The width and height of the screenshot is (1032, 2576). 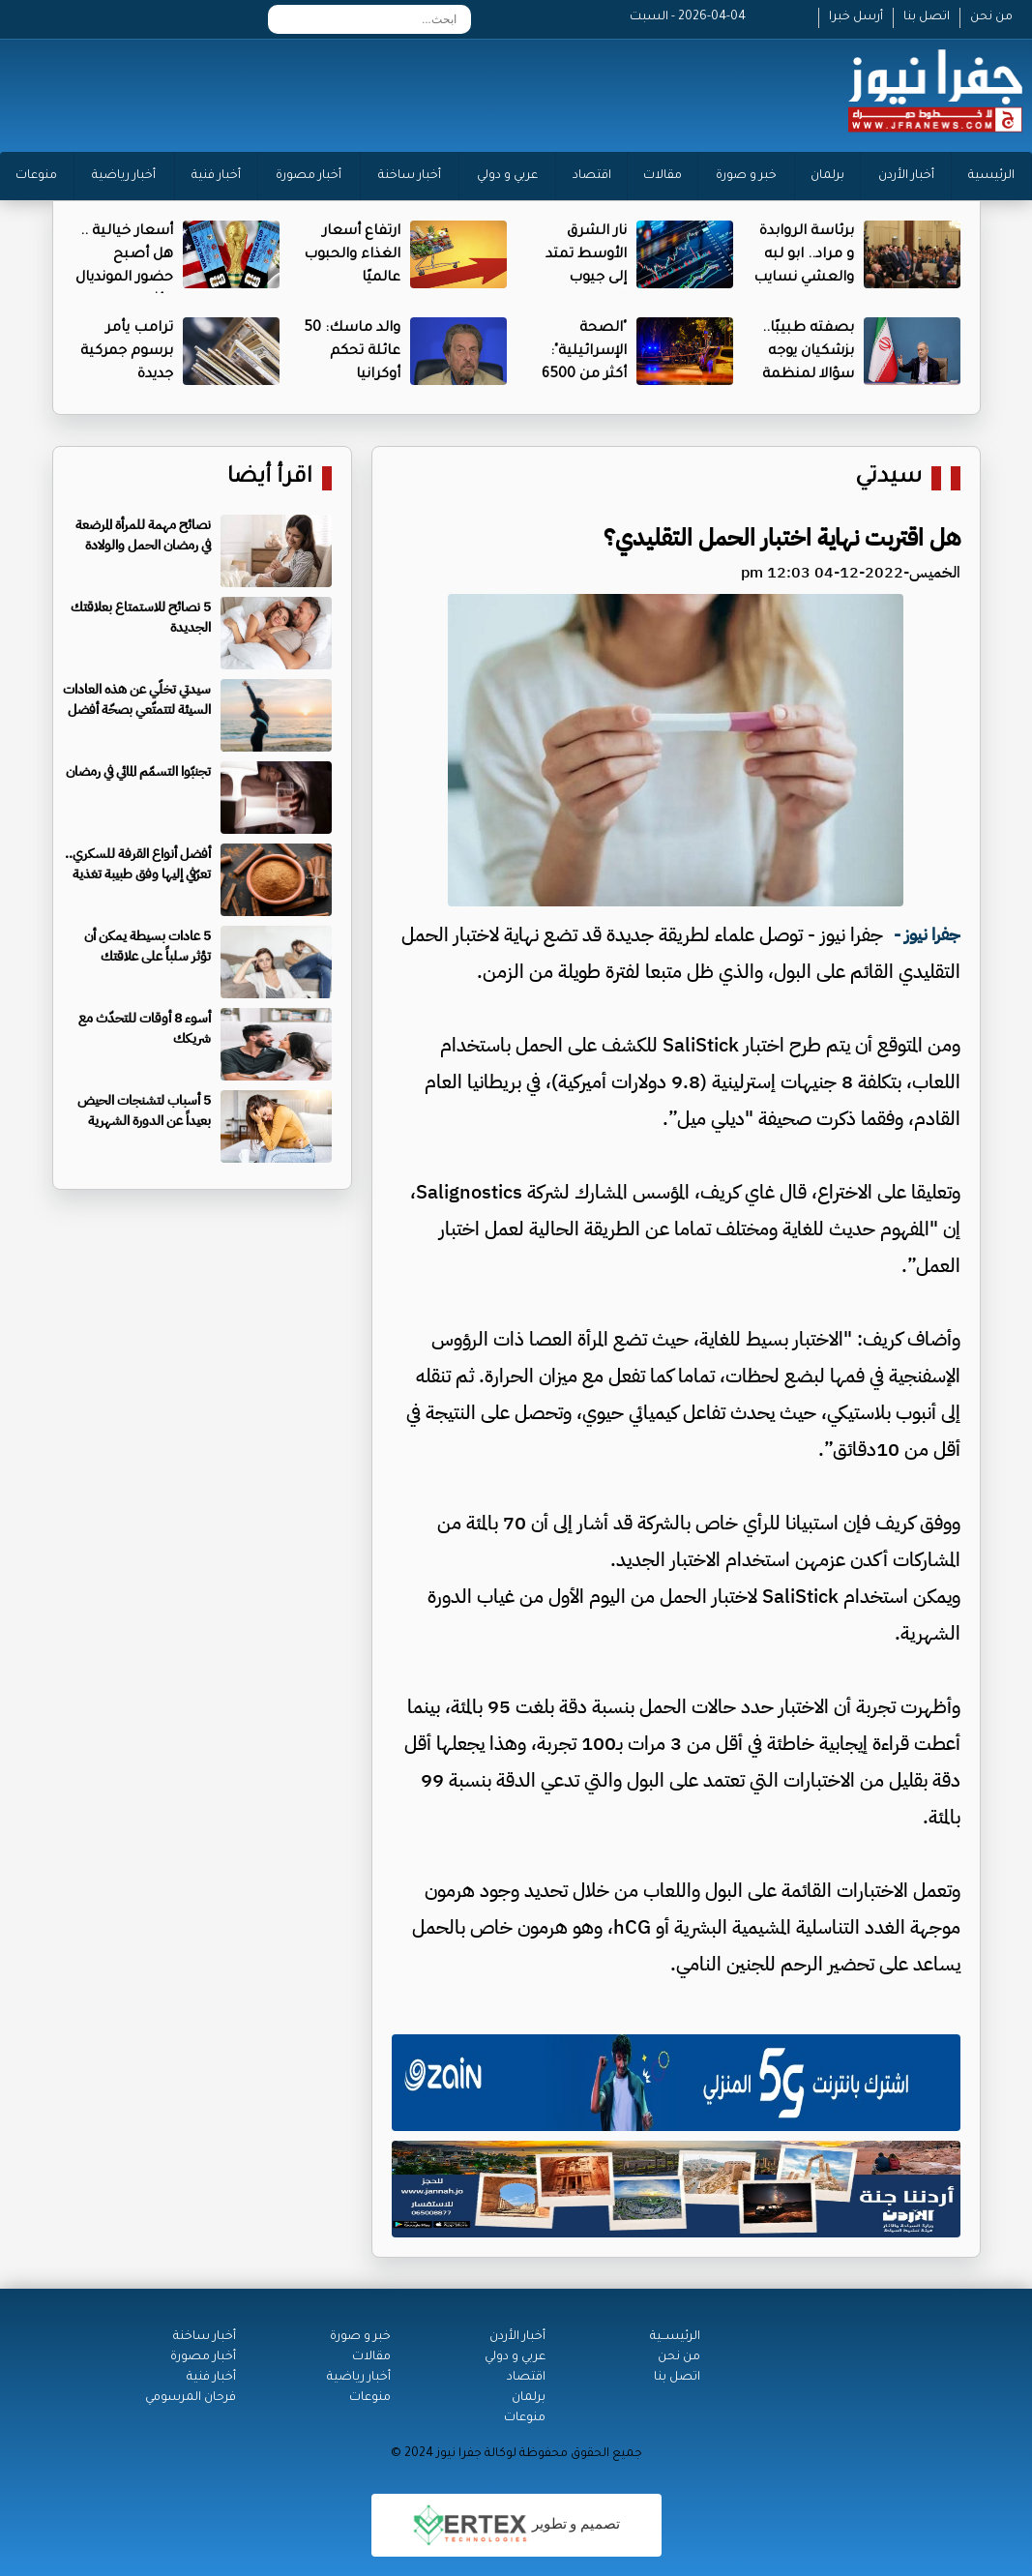 I want to click on أخبار الأردن, so click(x=906, y=176).